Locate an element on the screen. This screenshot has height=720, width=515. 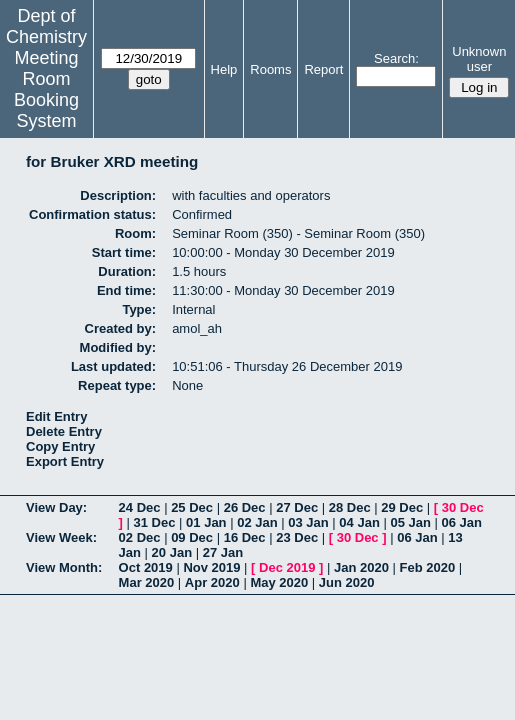
Unknown user is located at coordinates (479, 59).